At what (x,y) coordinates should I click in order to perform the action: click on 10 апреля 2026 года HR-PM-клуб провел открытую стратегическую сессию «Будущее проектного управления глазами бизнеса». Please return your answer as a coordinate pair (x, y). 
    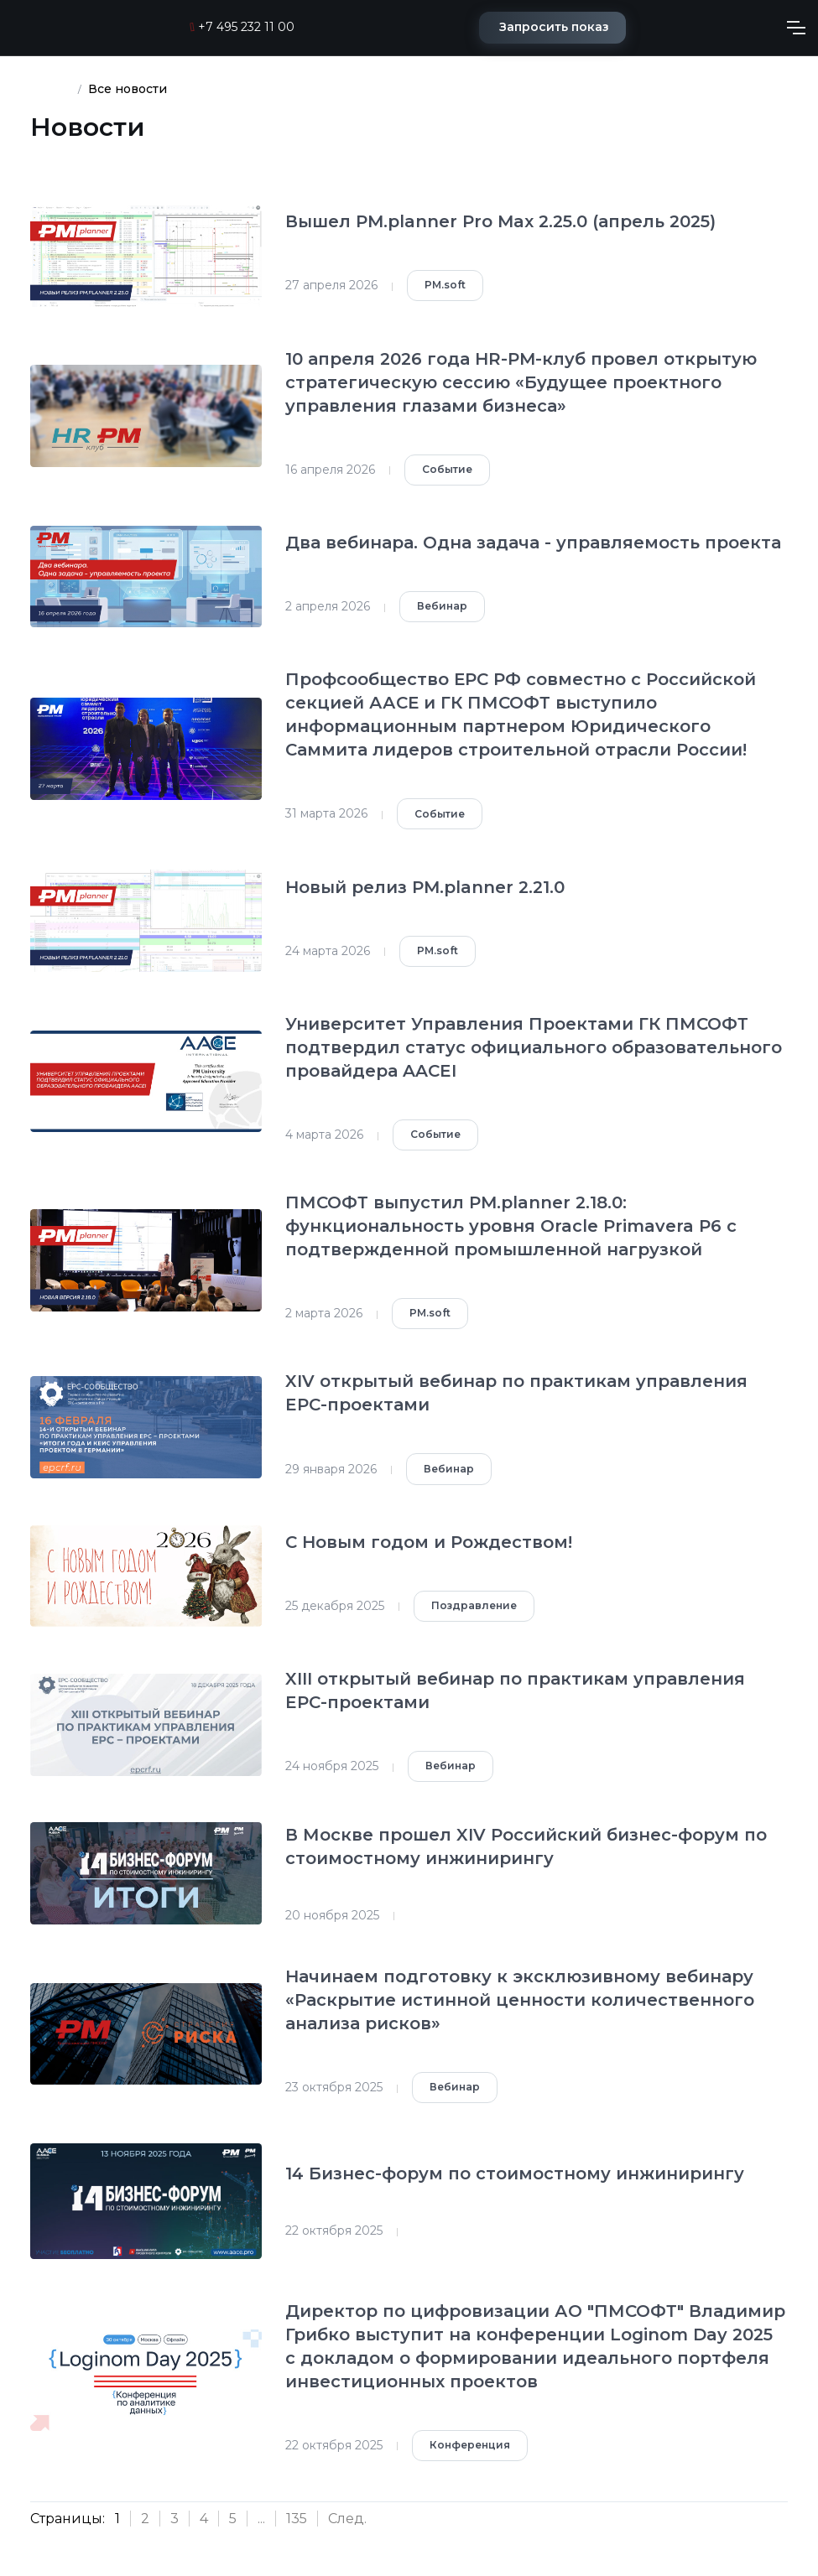
    Looking at the image, I should click on (521, 382).